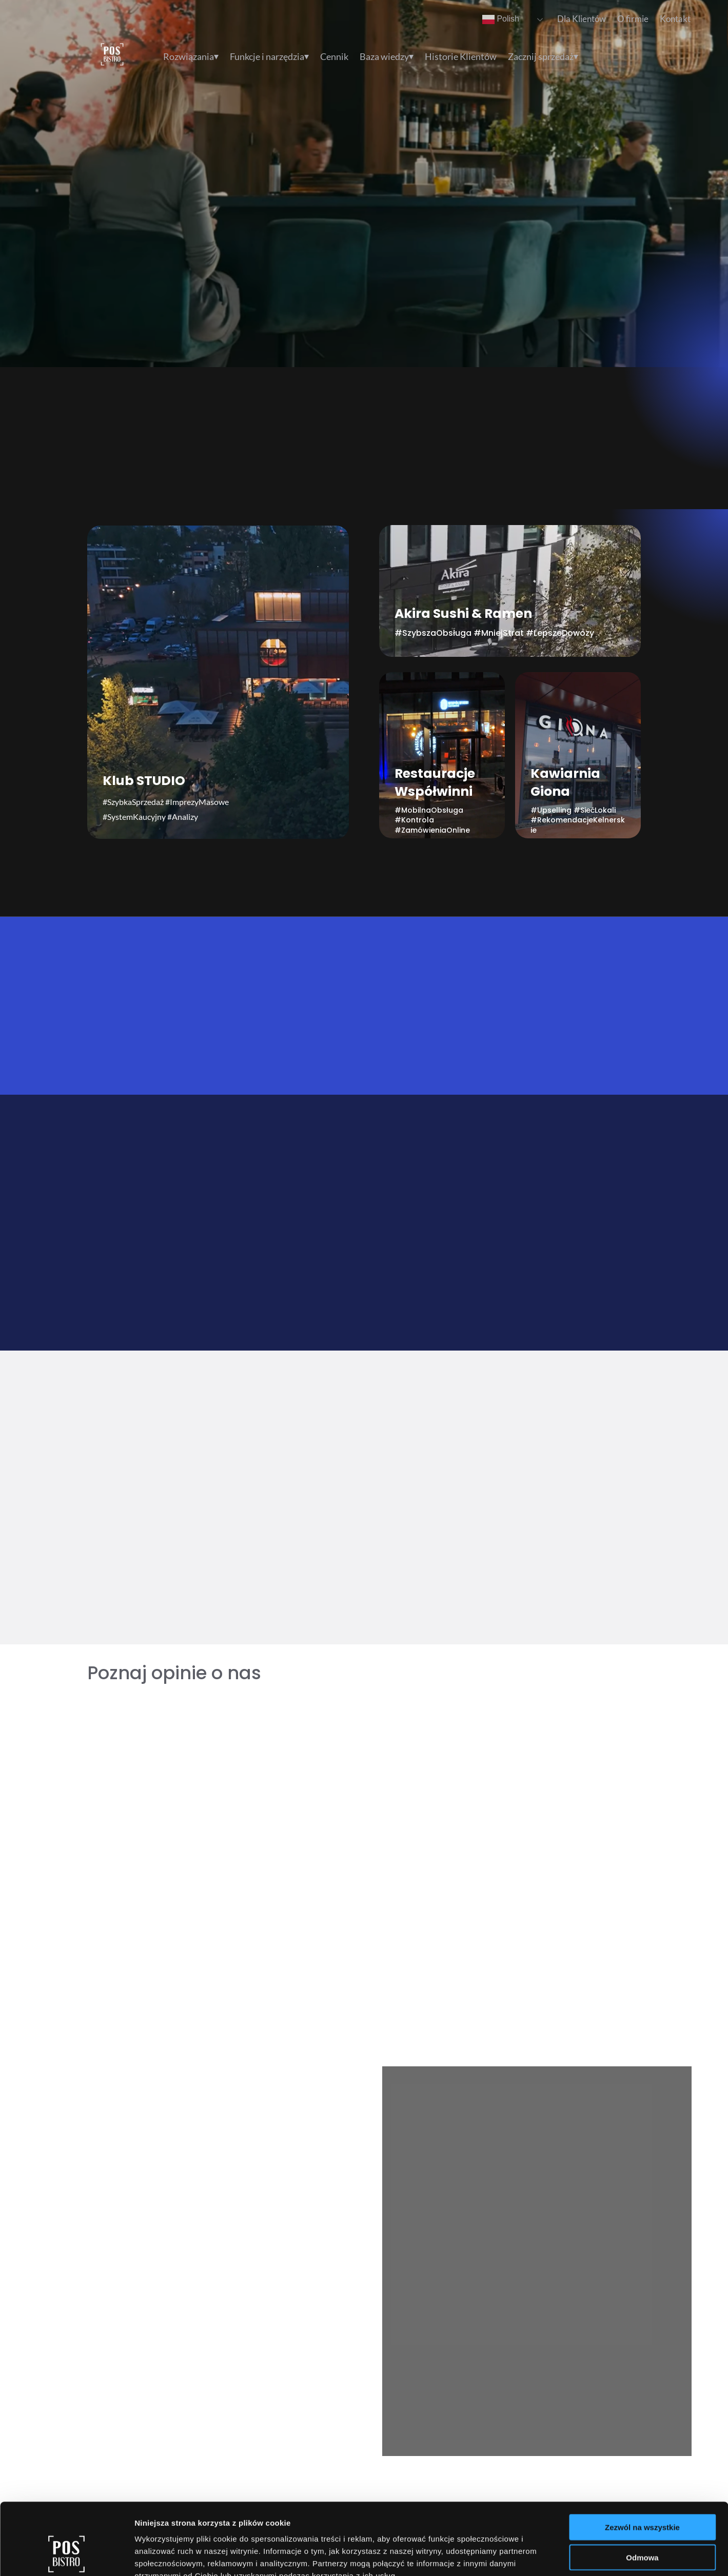  Describe the element at coordinates (387, 57) in the screenshot. I see `Baza wiedzy⏷` at that location.